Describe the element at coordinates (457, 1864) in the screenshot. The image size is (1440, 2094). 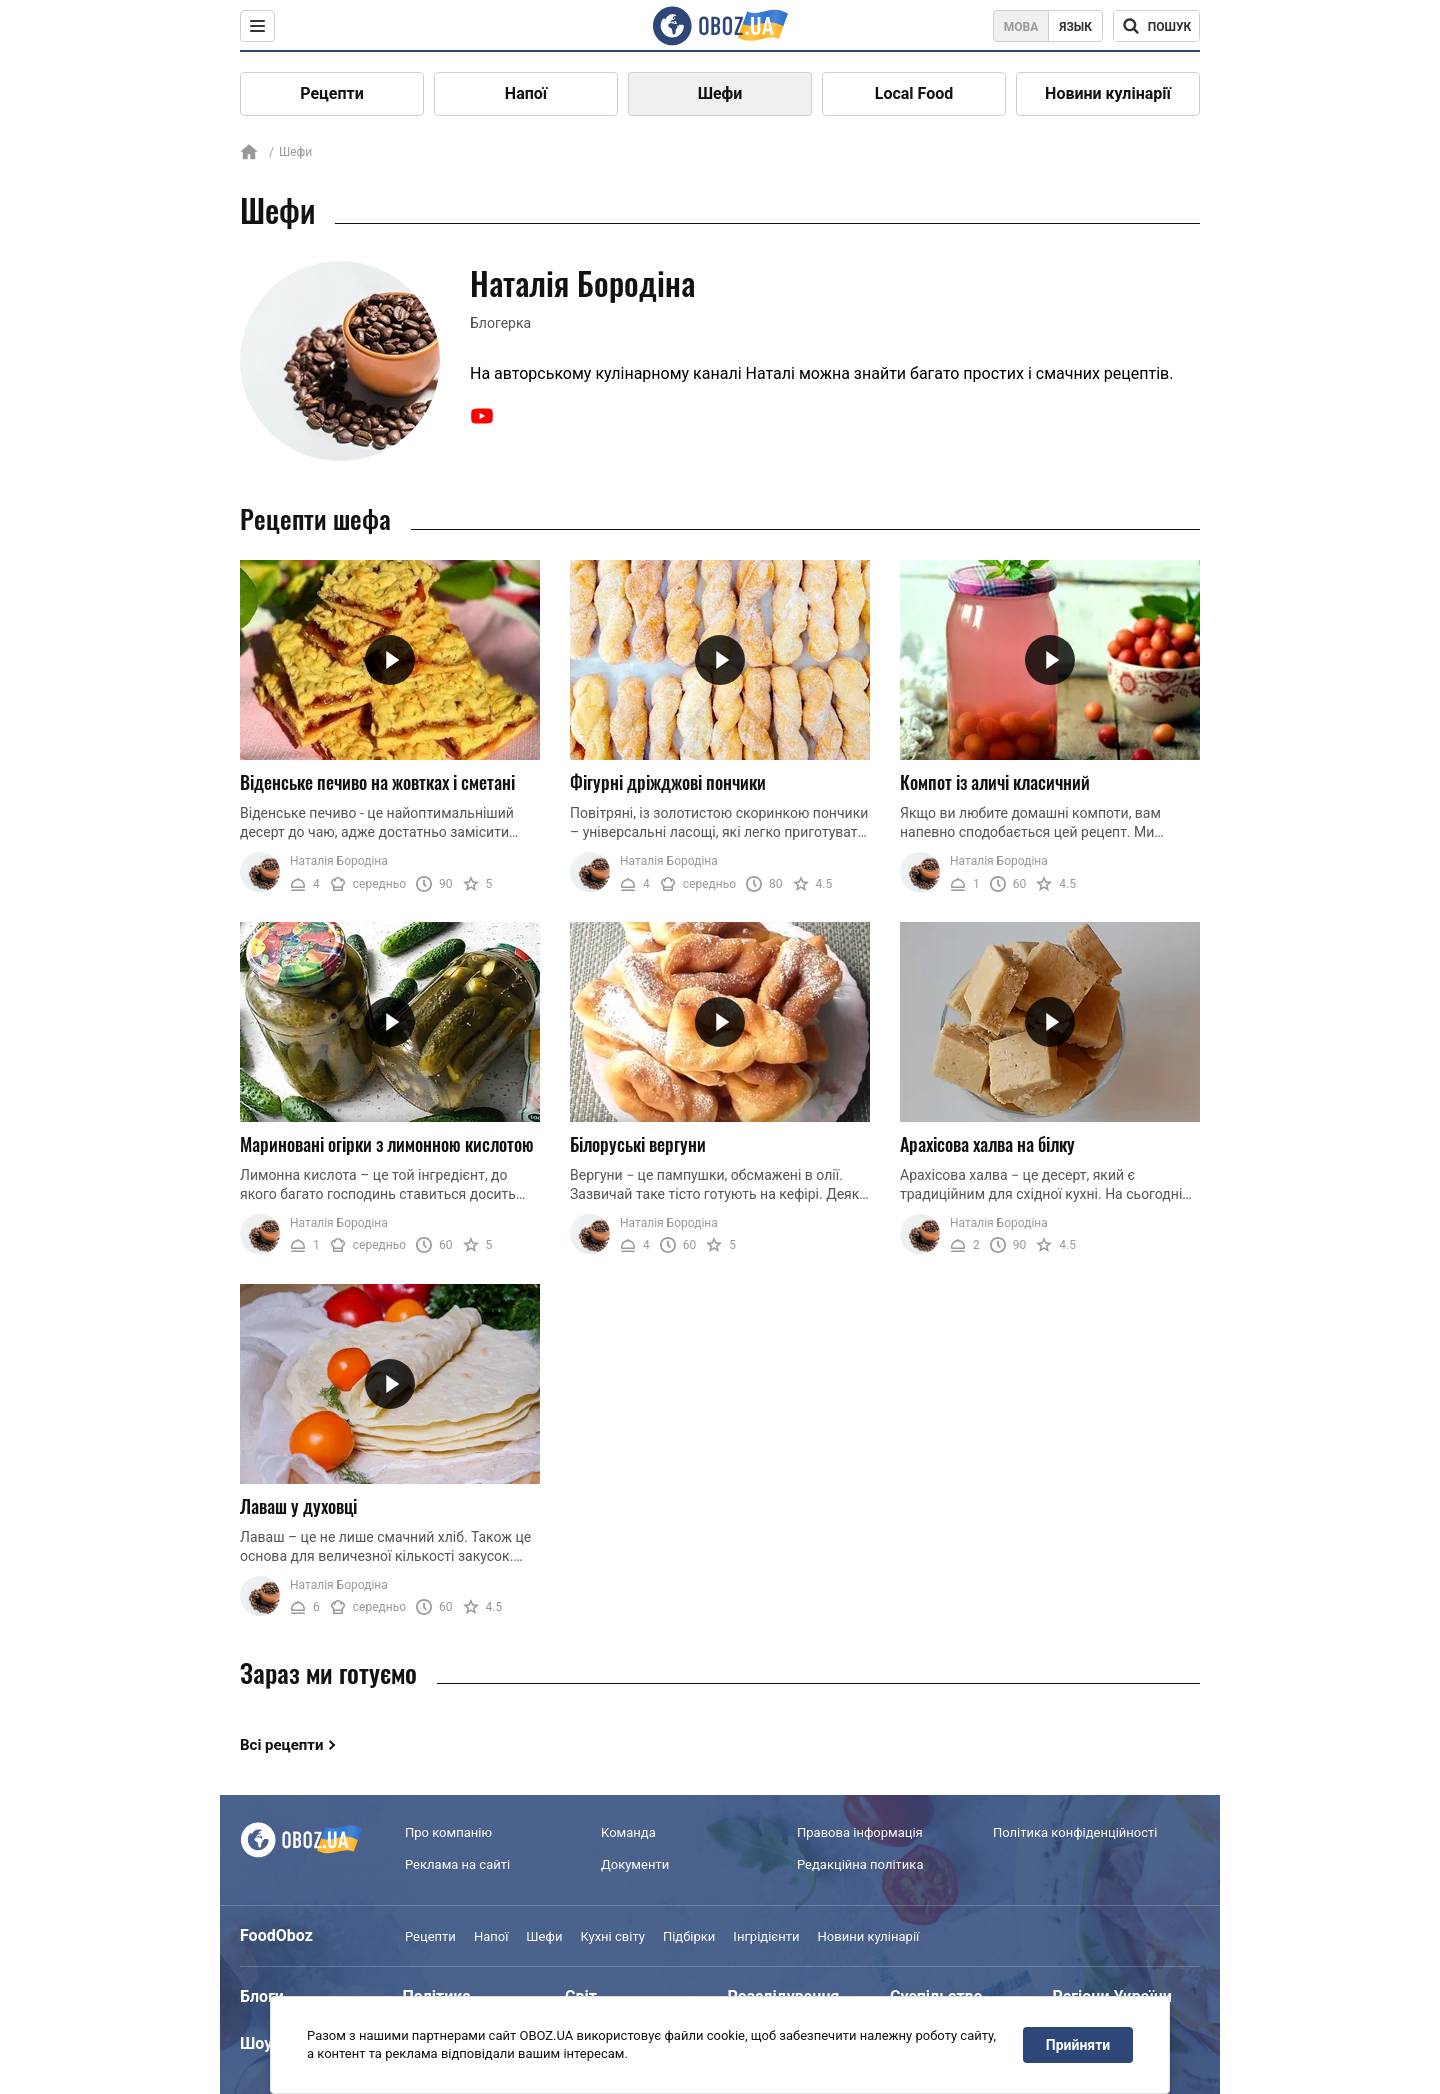
I see `Реклама на сайті` at that location.